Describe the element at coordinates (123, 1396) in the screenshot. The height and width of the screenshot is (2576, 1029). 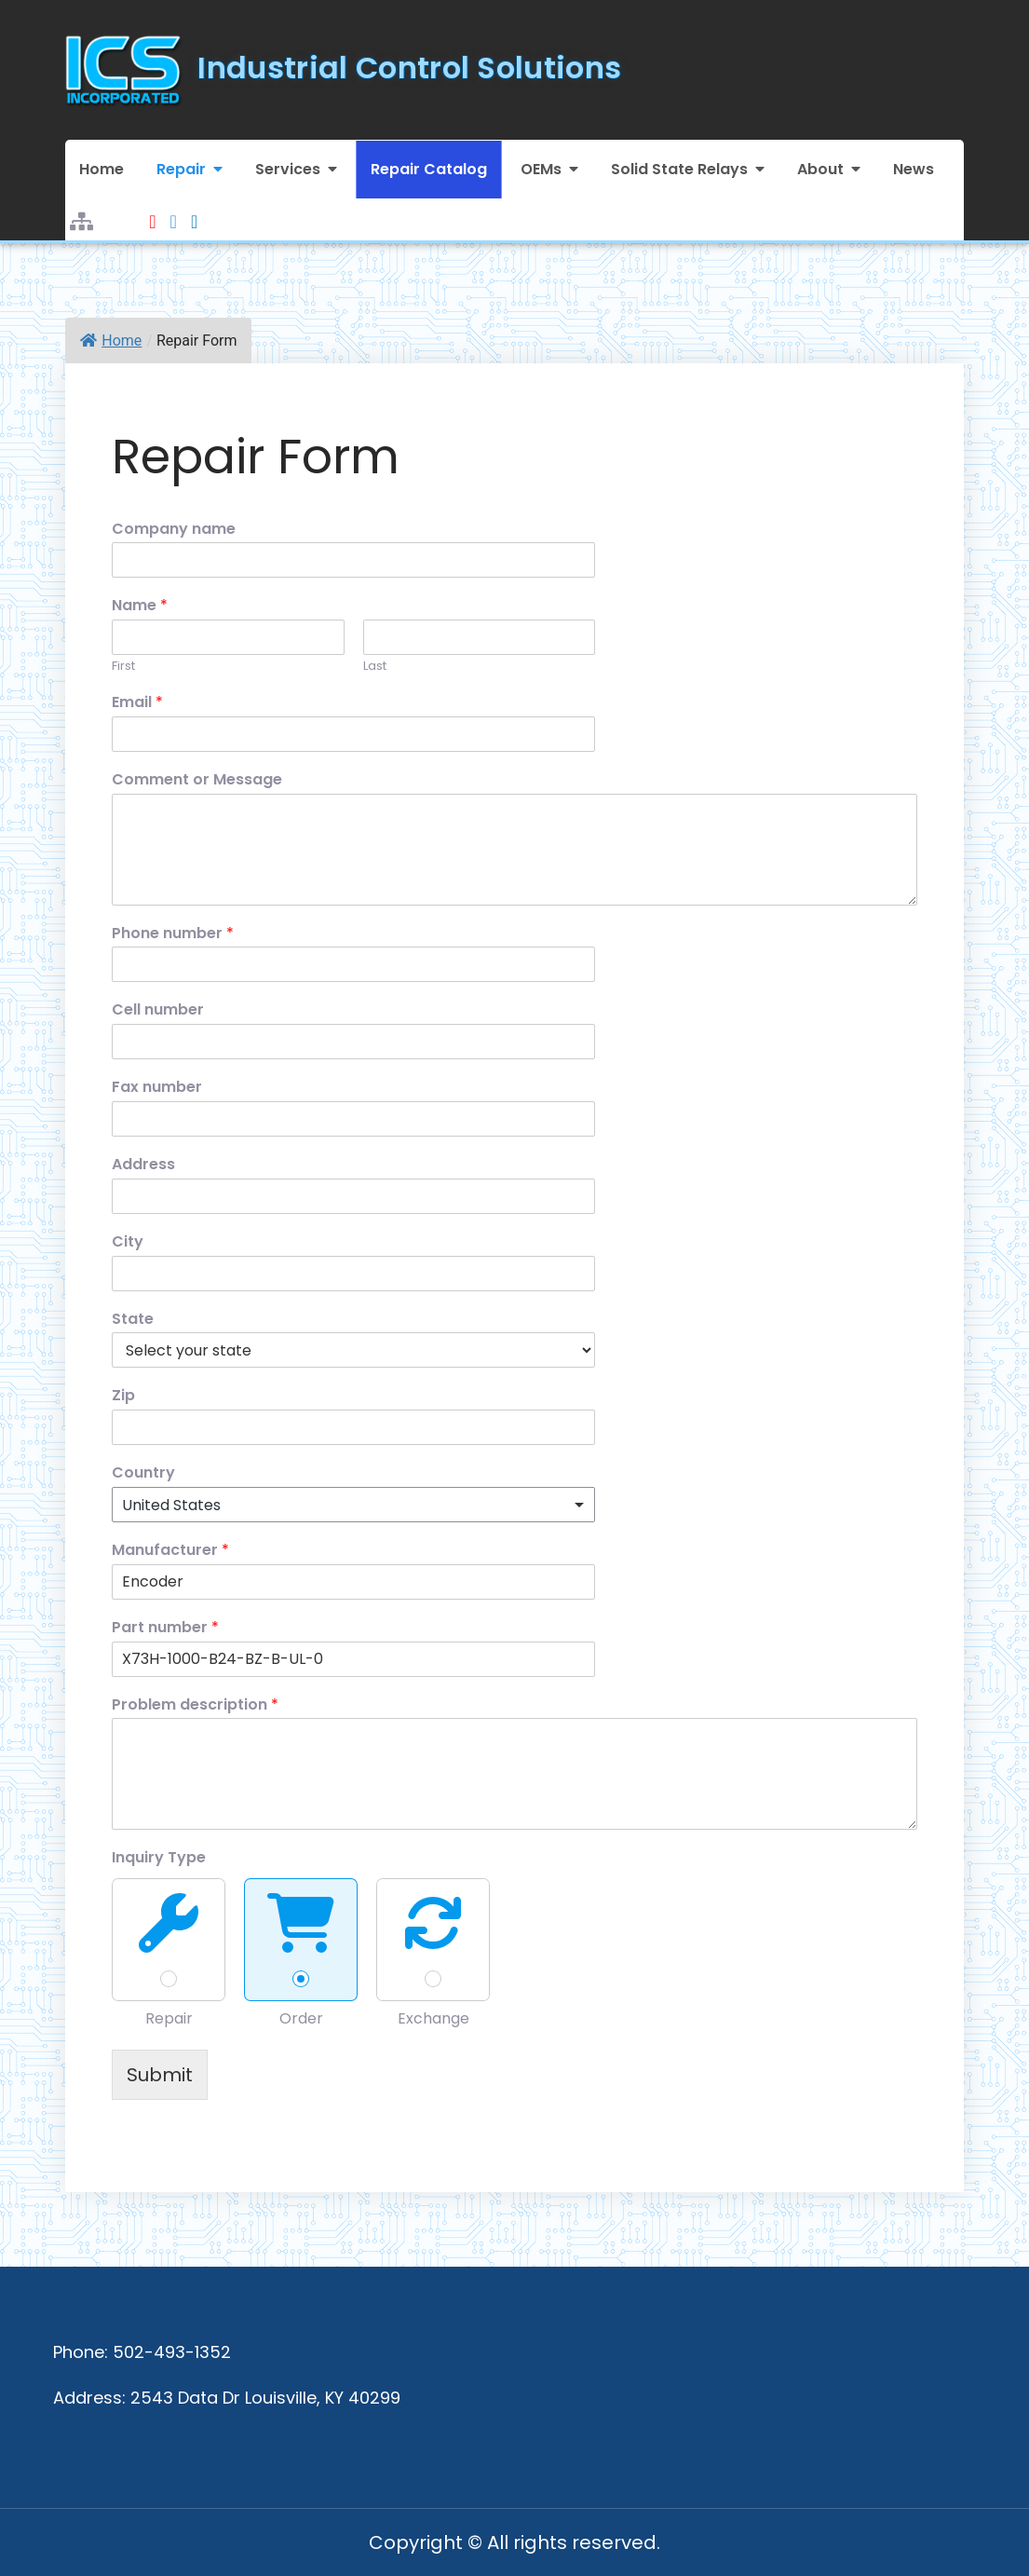
I see `Zip` at that location.